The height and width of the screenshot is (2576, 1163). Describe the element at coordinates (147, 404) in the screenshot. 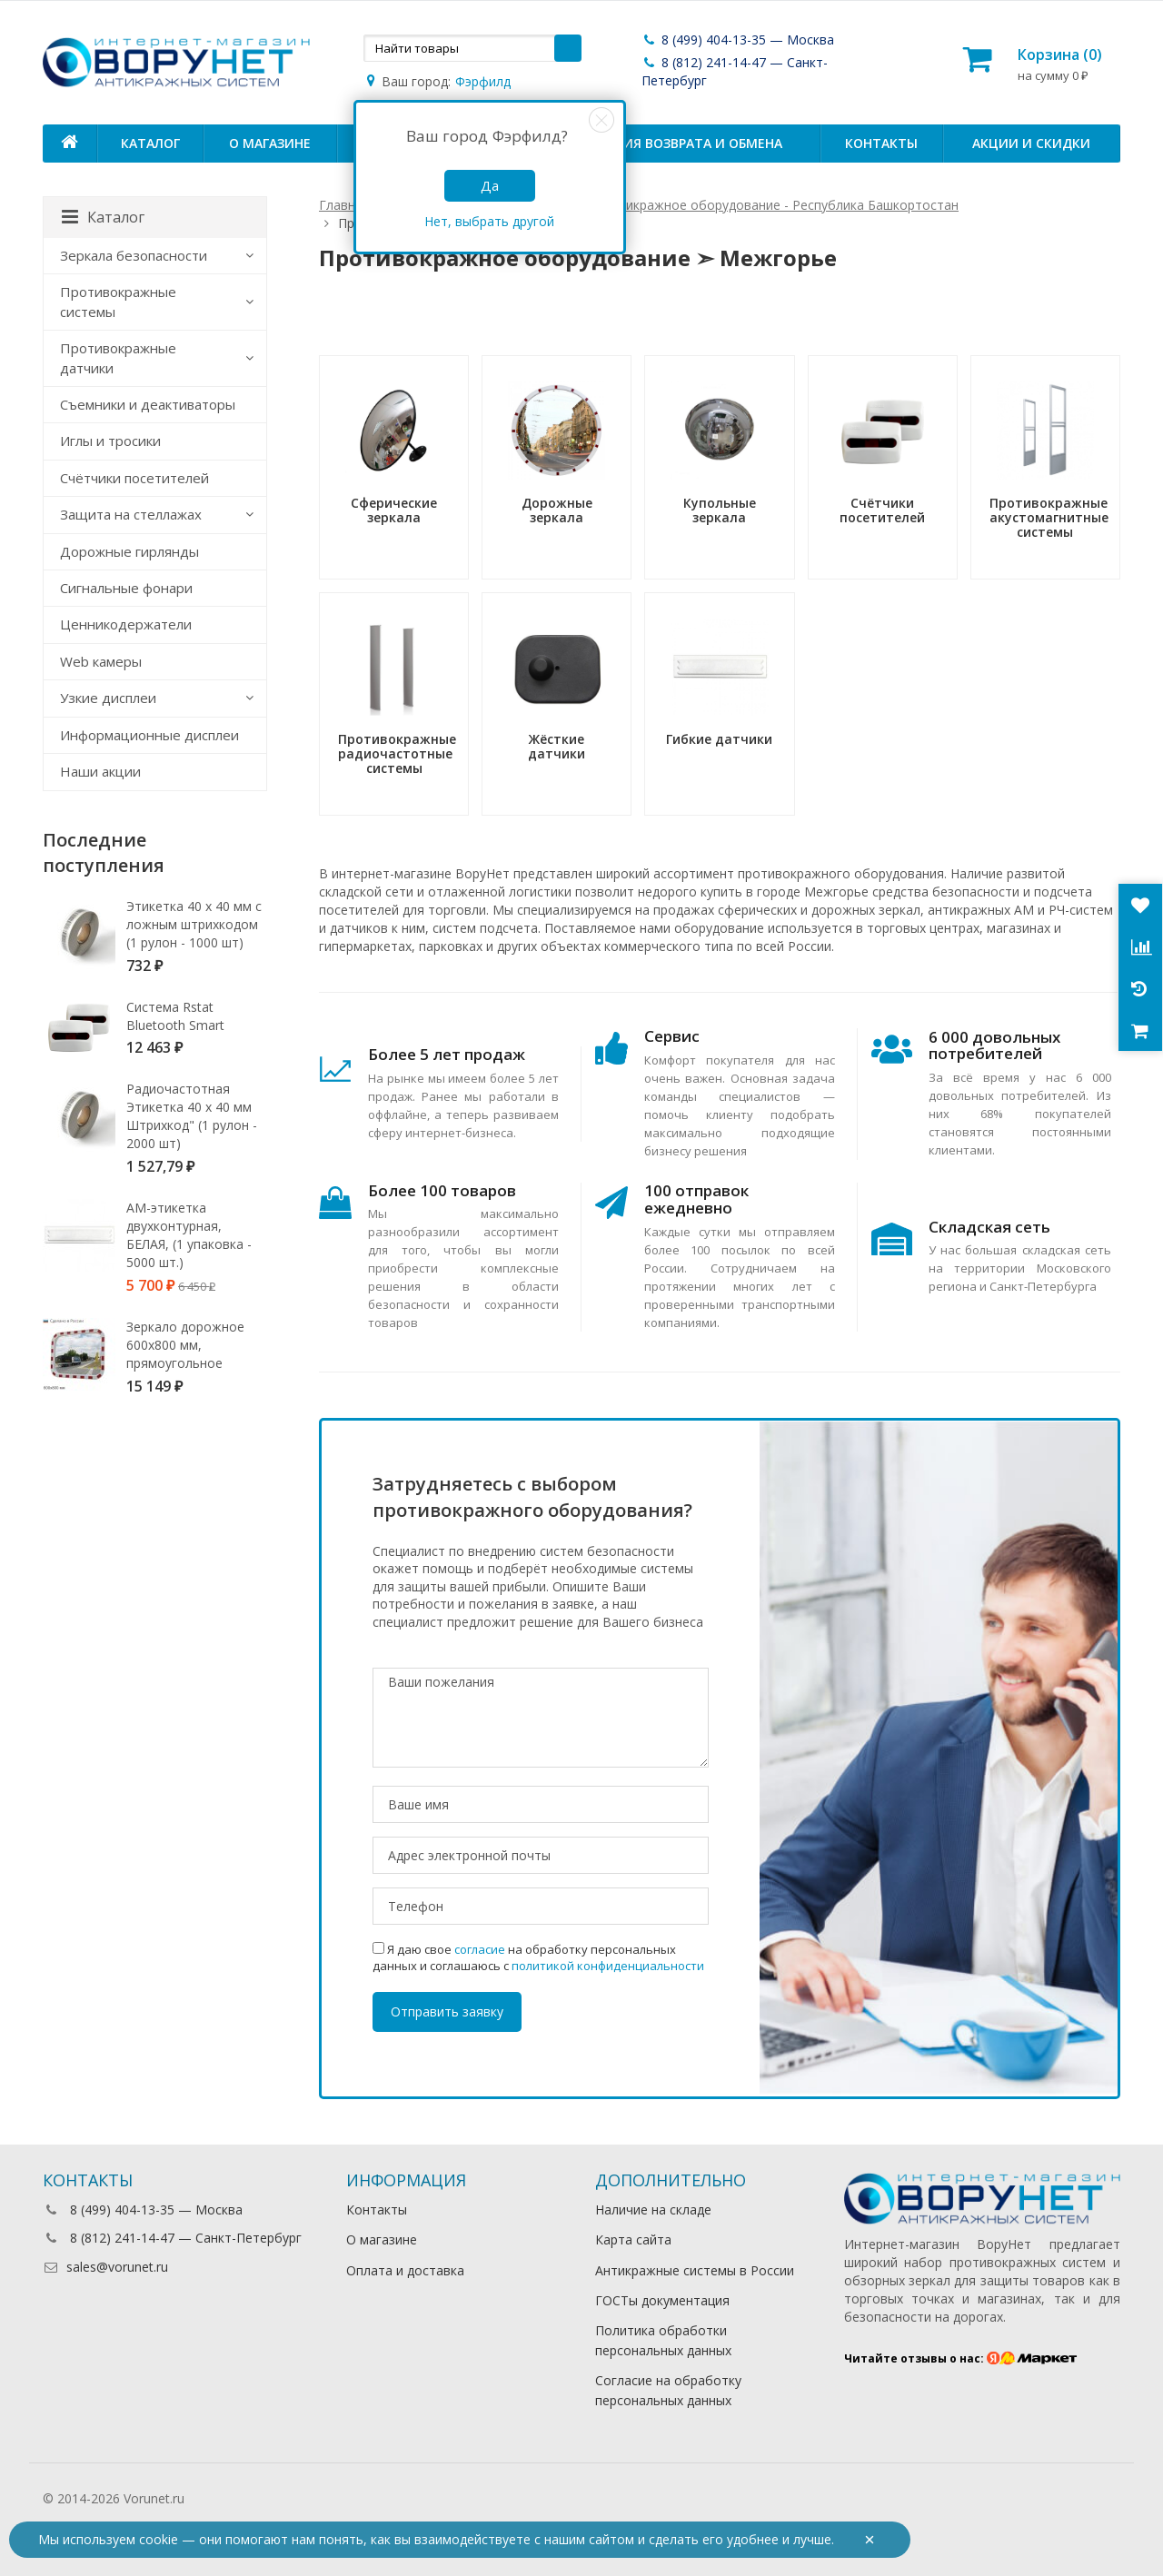

I see `Съемники и деактиваторы` at that location.